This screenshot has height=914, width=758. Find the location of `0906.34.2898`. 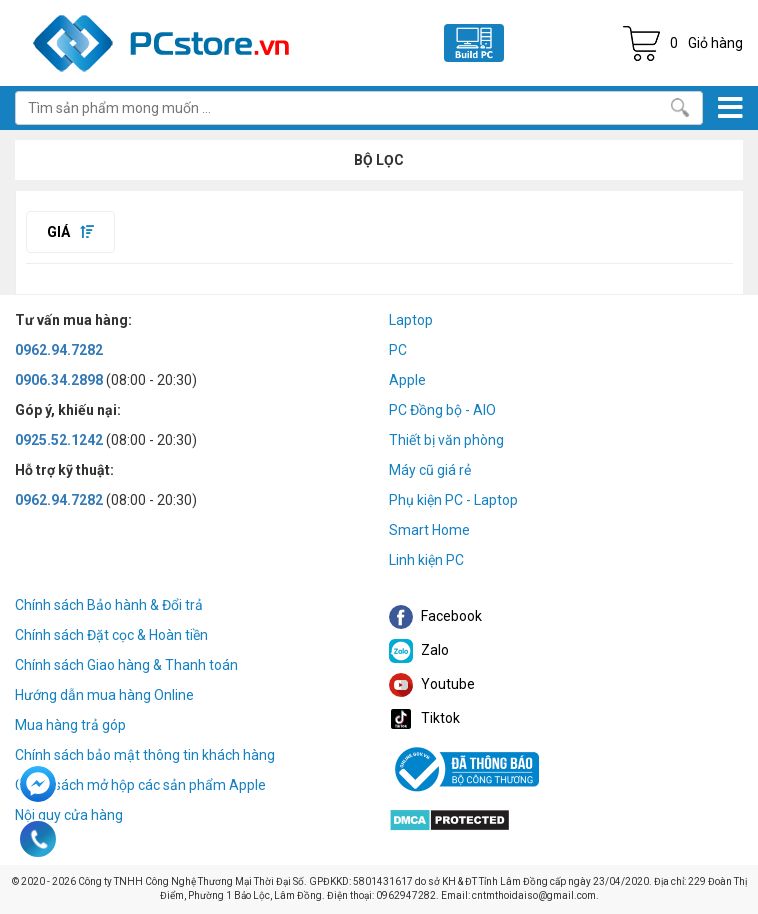

0906.34.2898 is located at coordinates (59, 380).